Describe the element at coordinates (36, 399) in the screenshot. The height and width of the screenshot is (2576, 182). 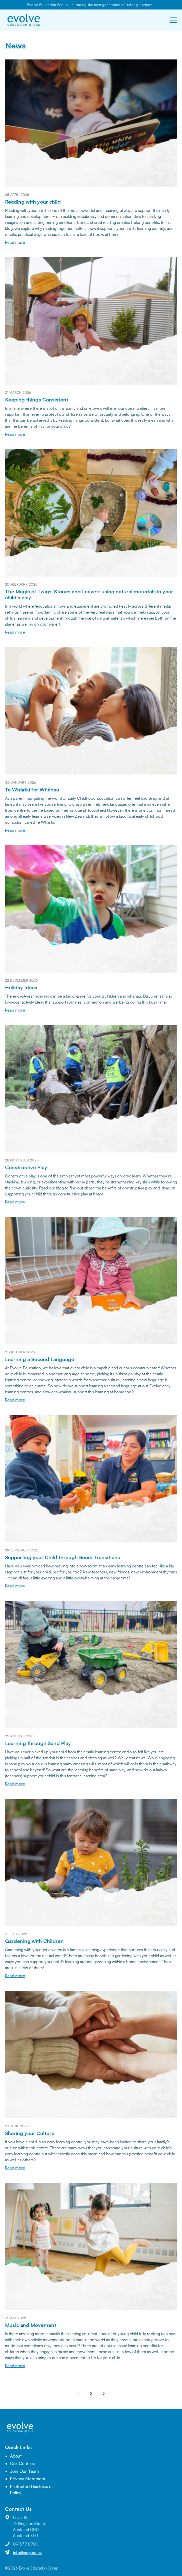
I see `Keeping things Consistent` at that location.